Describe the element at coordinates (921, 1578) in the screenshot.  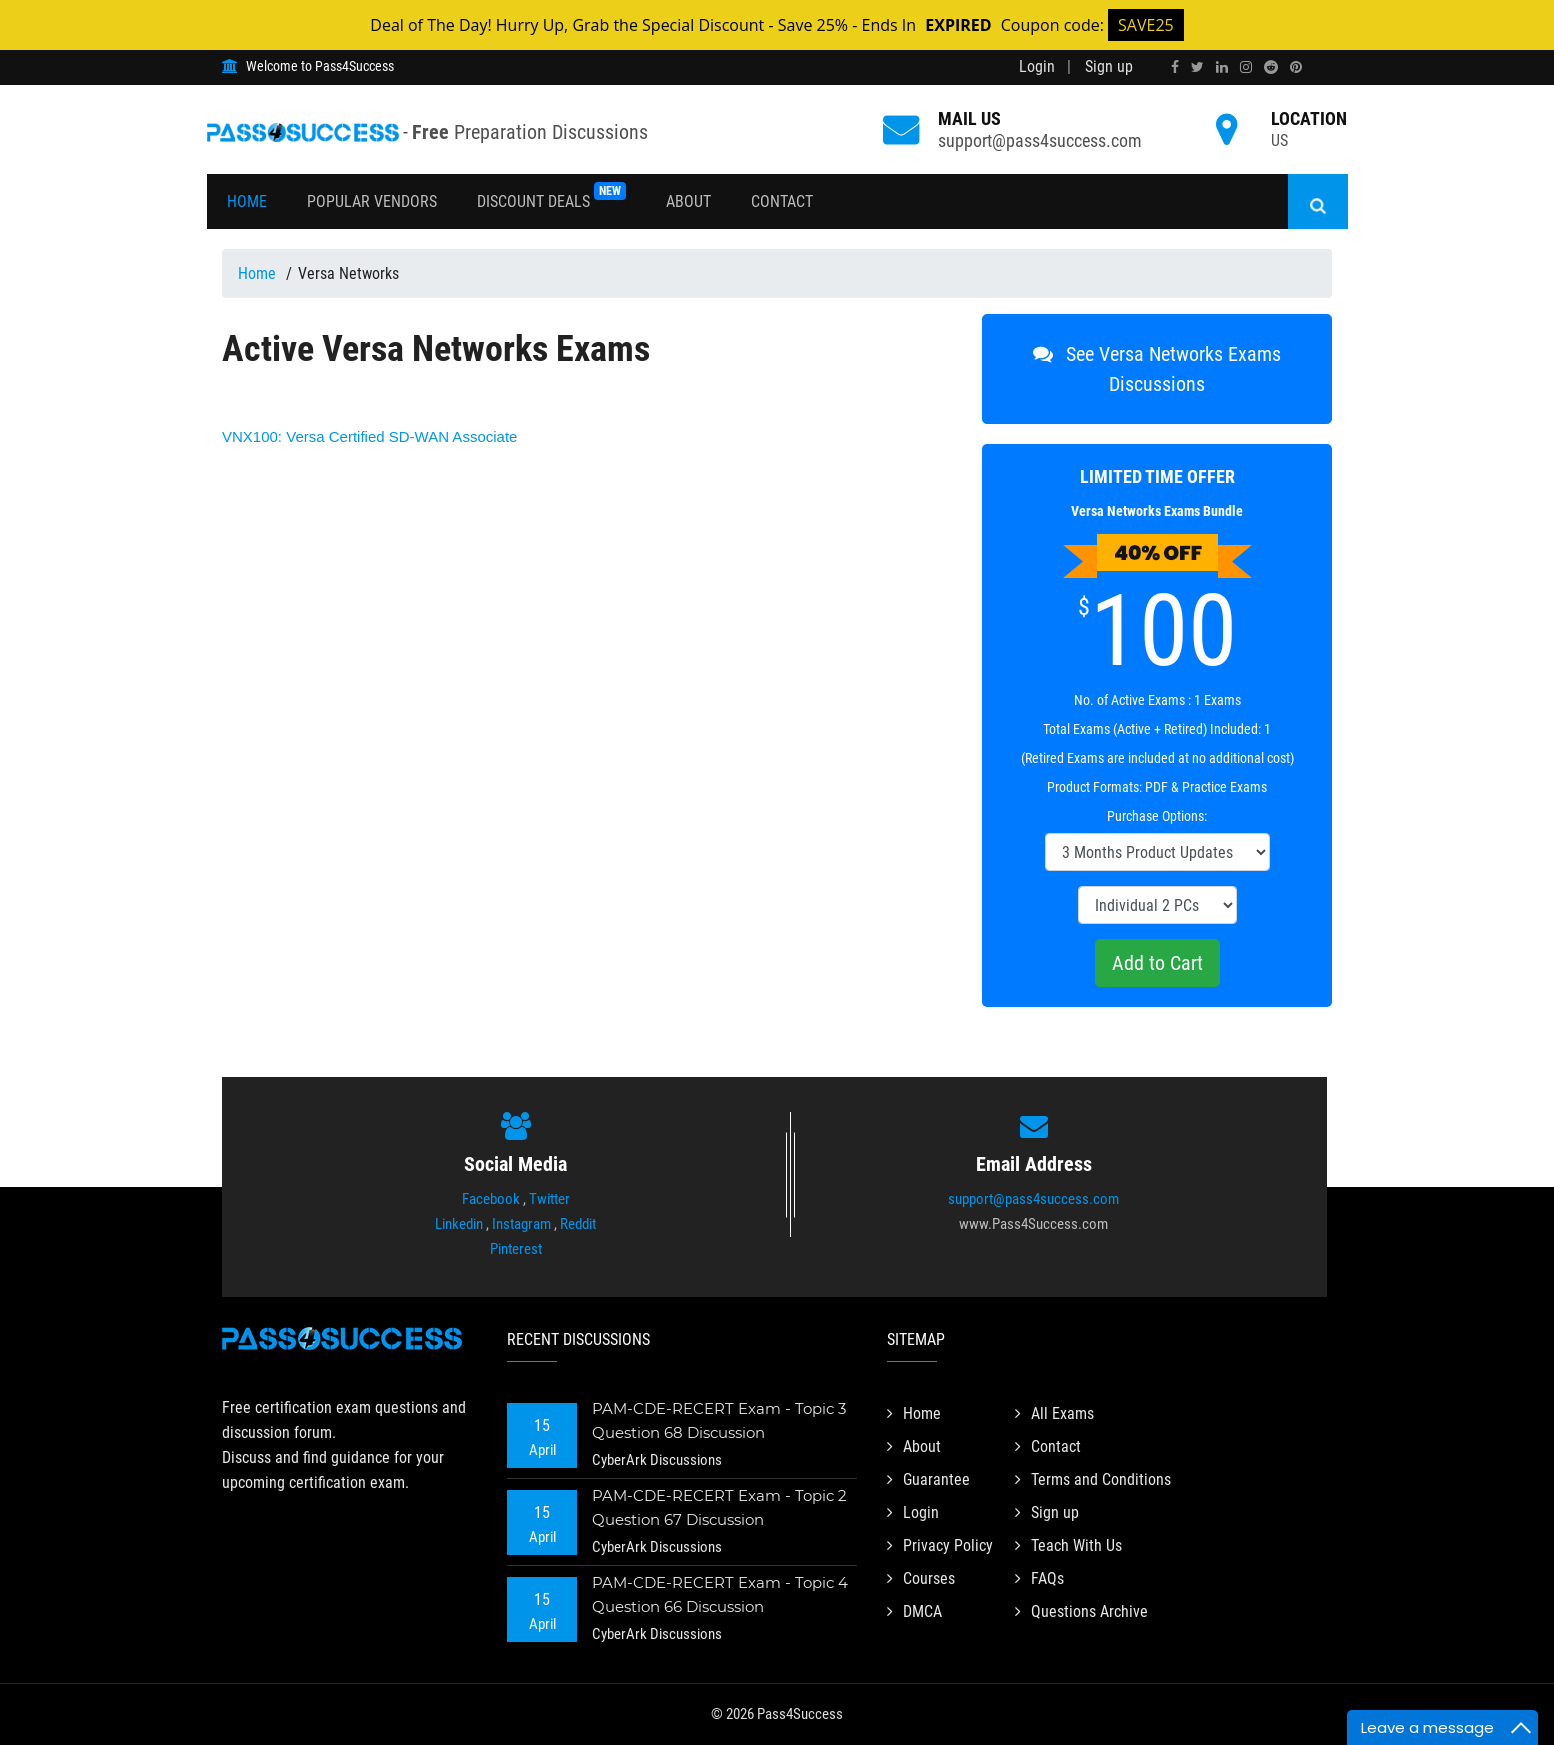
I see `Courses` at that location.